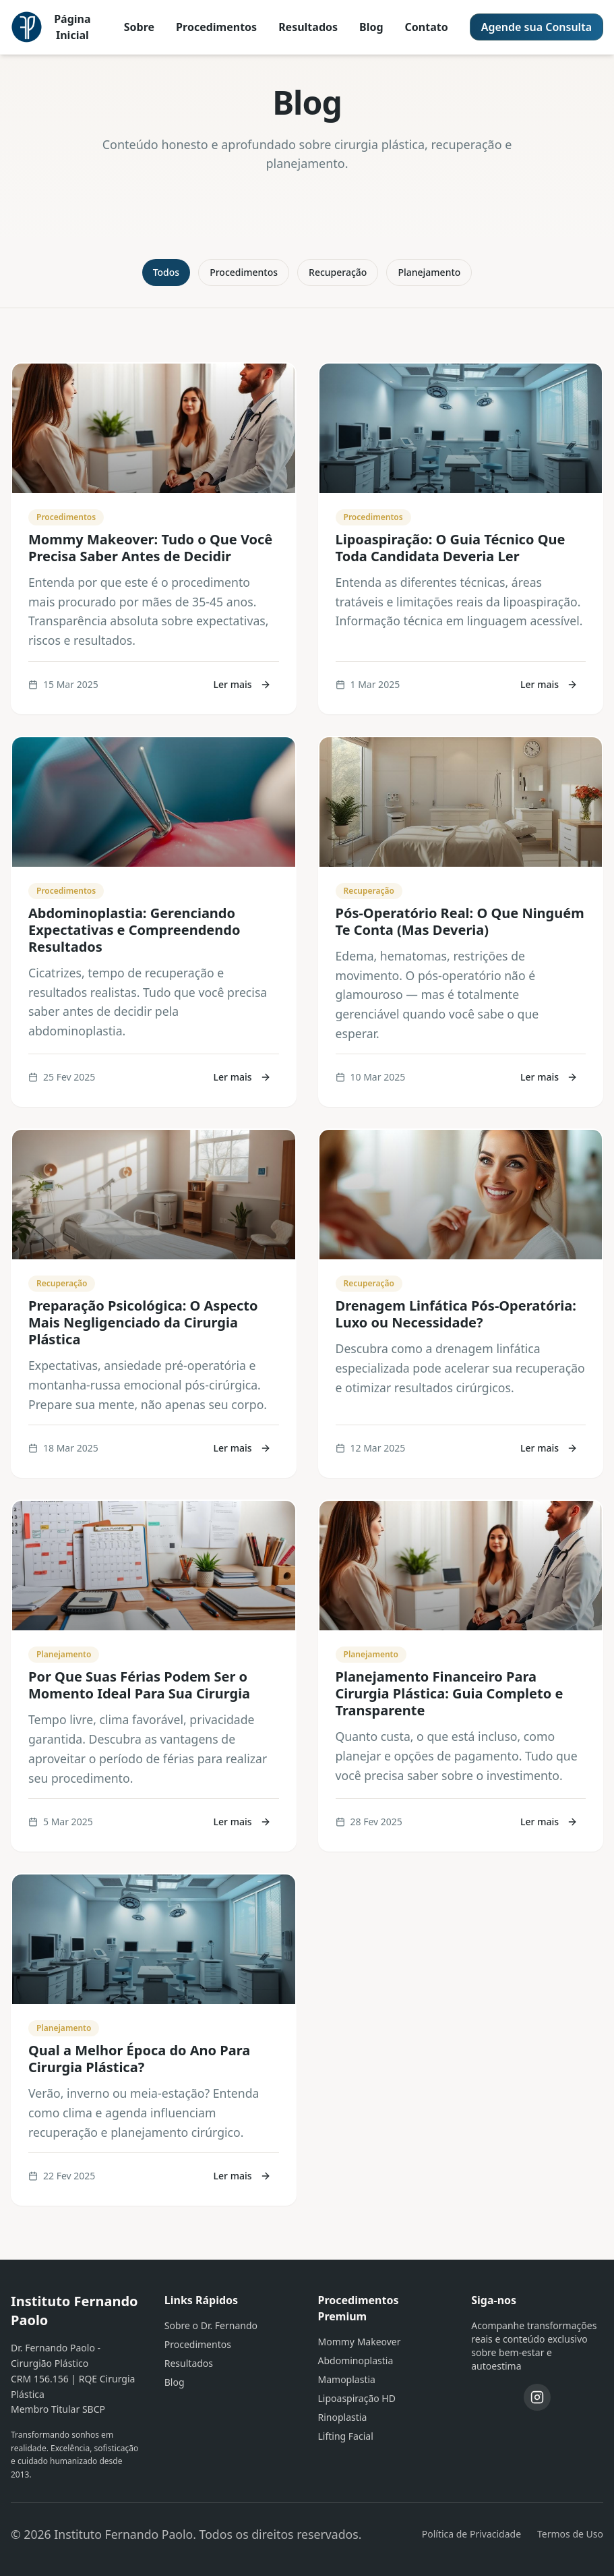 The width and height of the screenshot is (614, 2576). I want to click on Agende sua Consulta, so click(536, 27).